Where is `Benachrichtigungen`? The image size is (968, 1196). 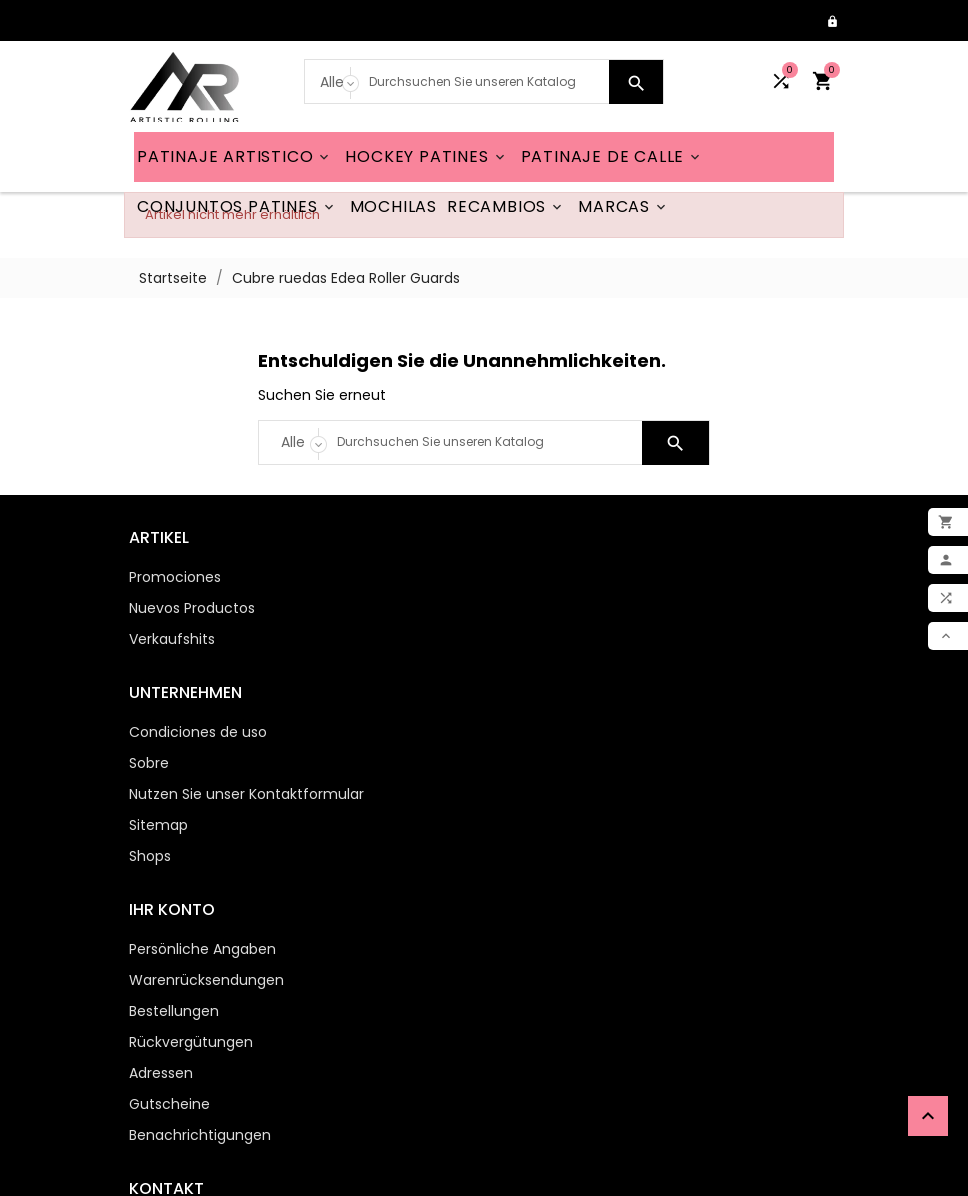 Benachrichtigungen is located at coordinates (195, 981).